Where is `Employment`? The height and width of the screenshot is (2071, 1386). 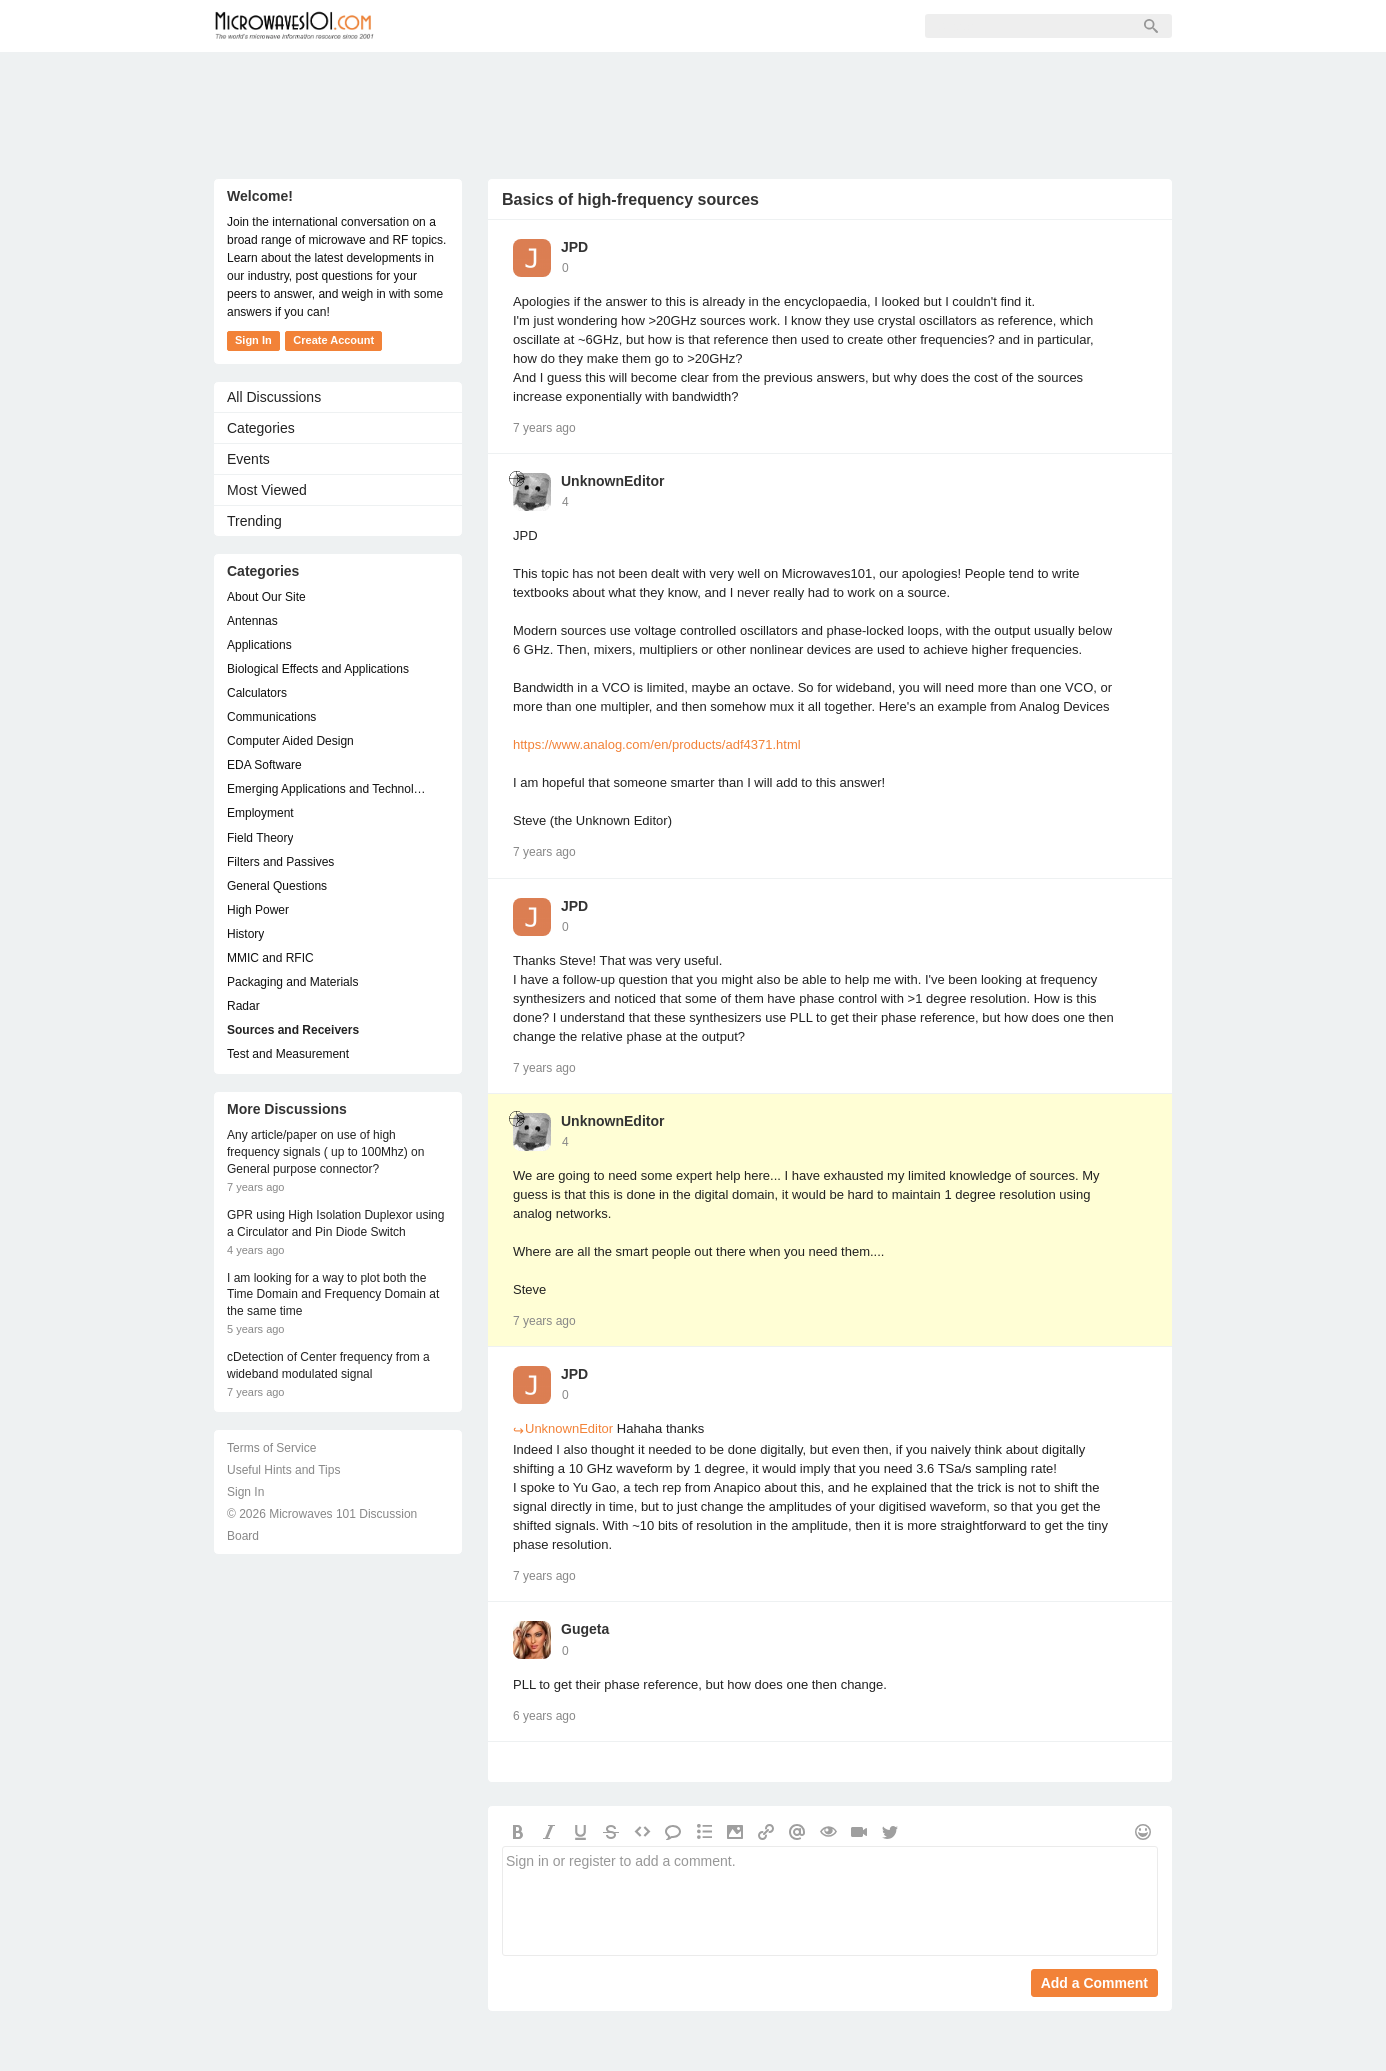 Employment is located at coordinates (260, 813).